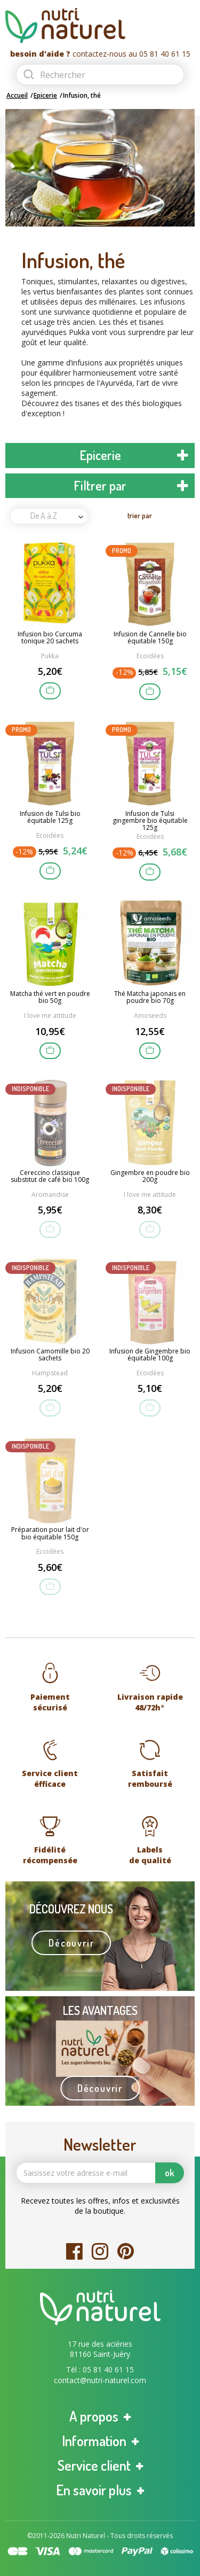 Image resolution: width=200 pixels, height=2576 pixels. Describe the element at coordinates (150, 655) in the screenshot. I see `Ecoidées` at that location.